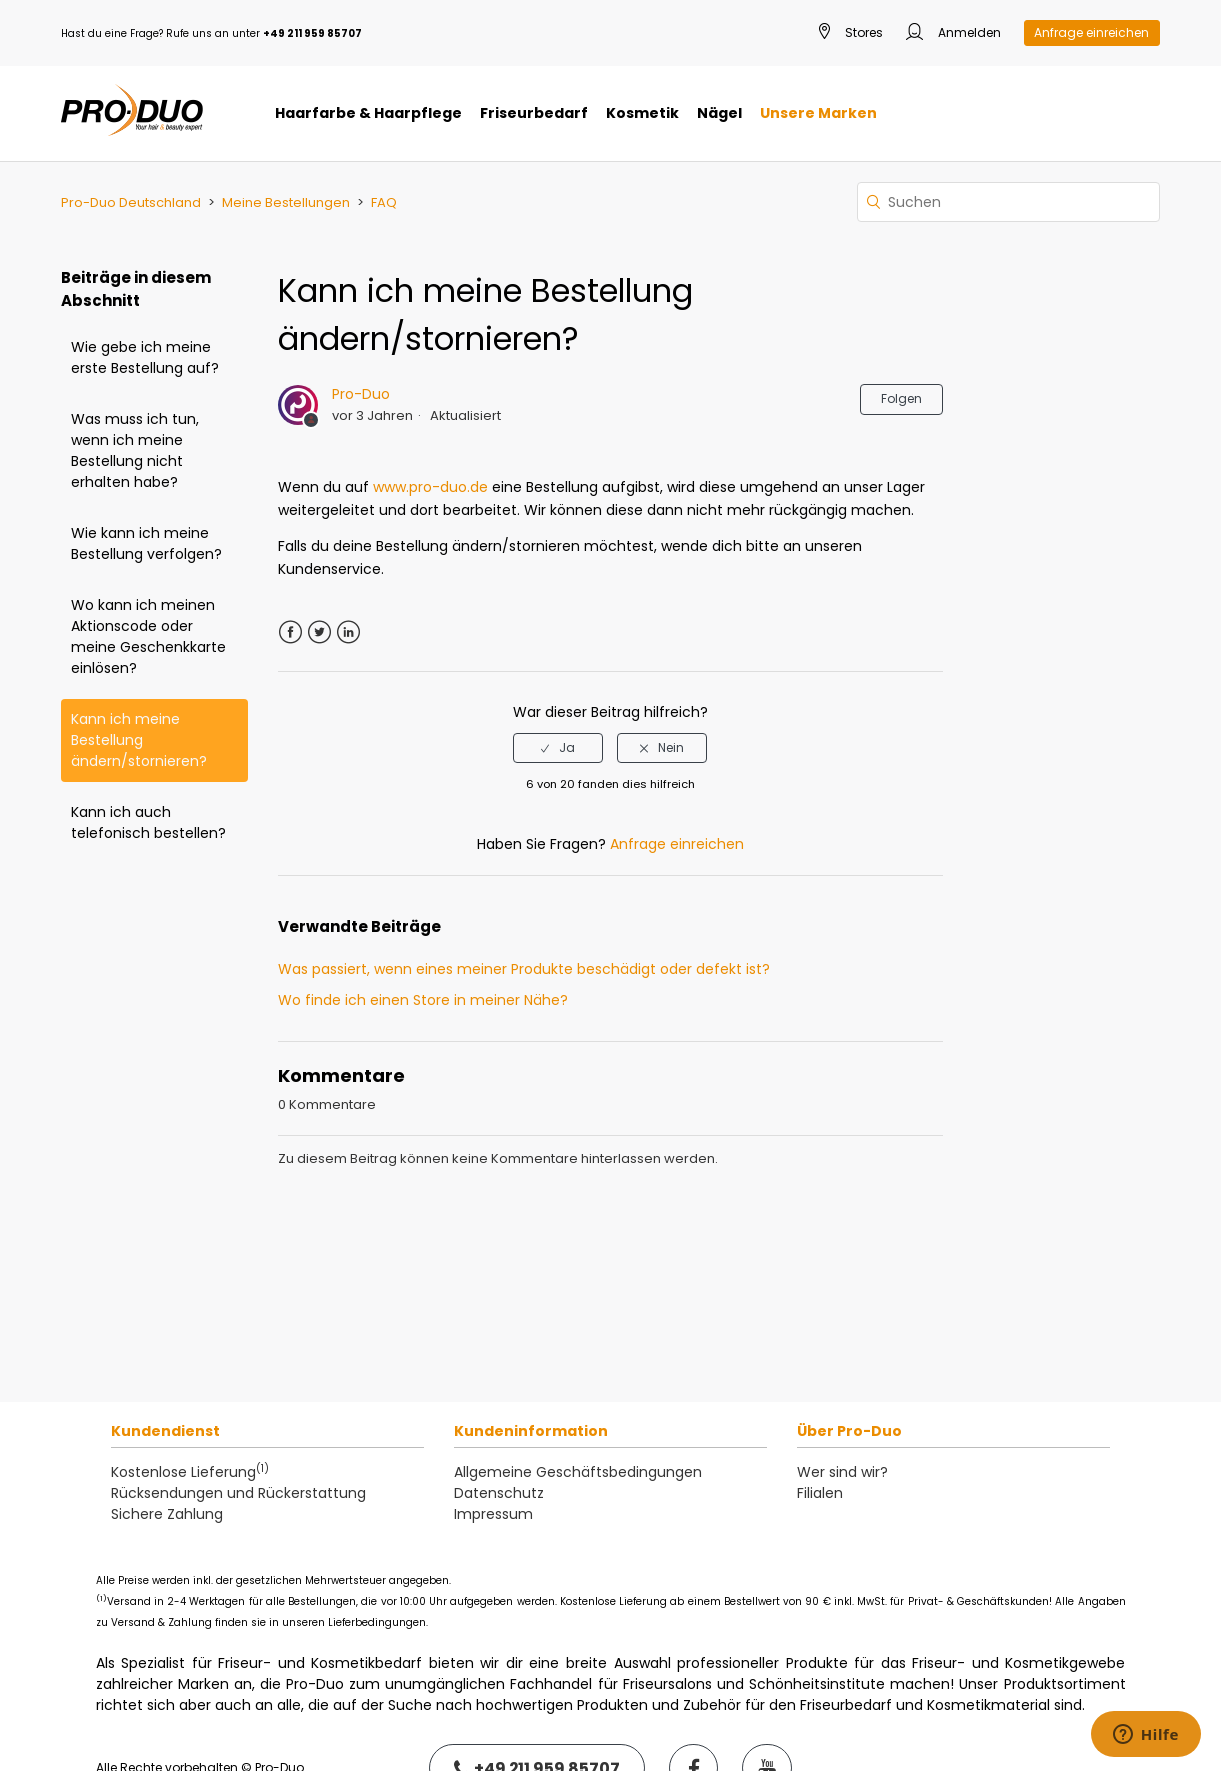 This screenshot has width=1221, height=1771. Describe the element at coordinates (1091, 32) in the screenshot. I see `Anfrage einreichen` at that location.